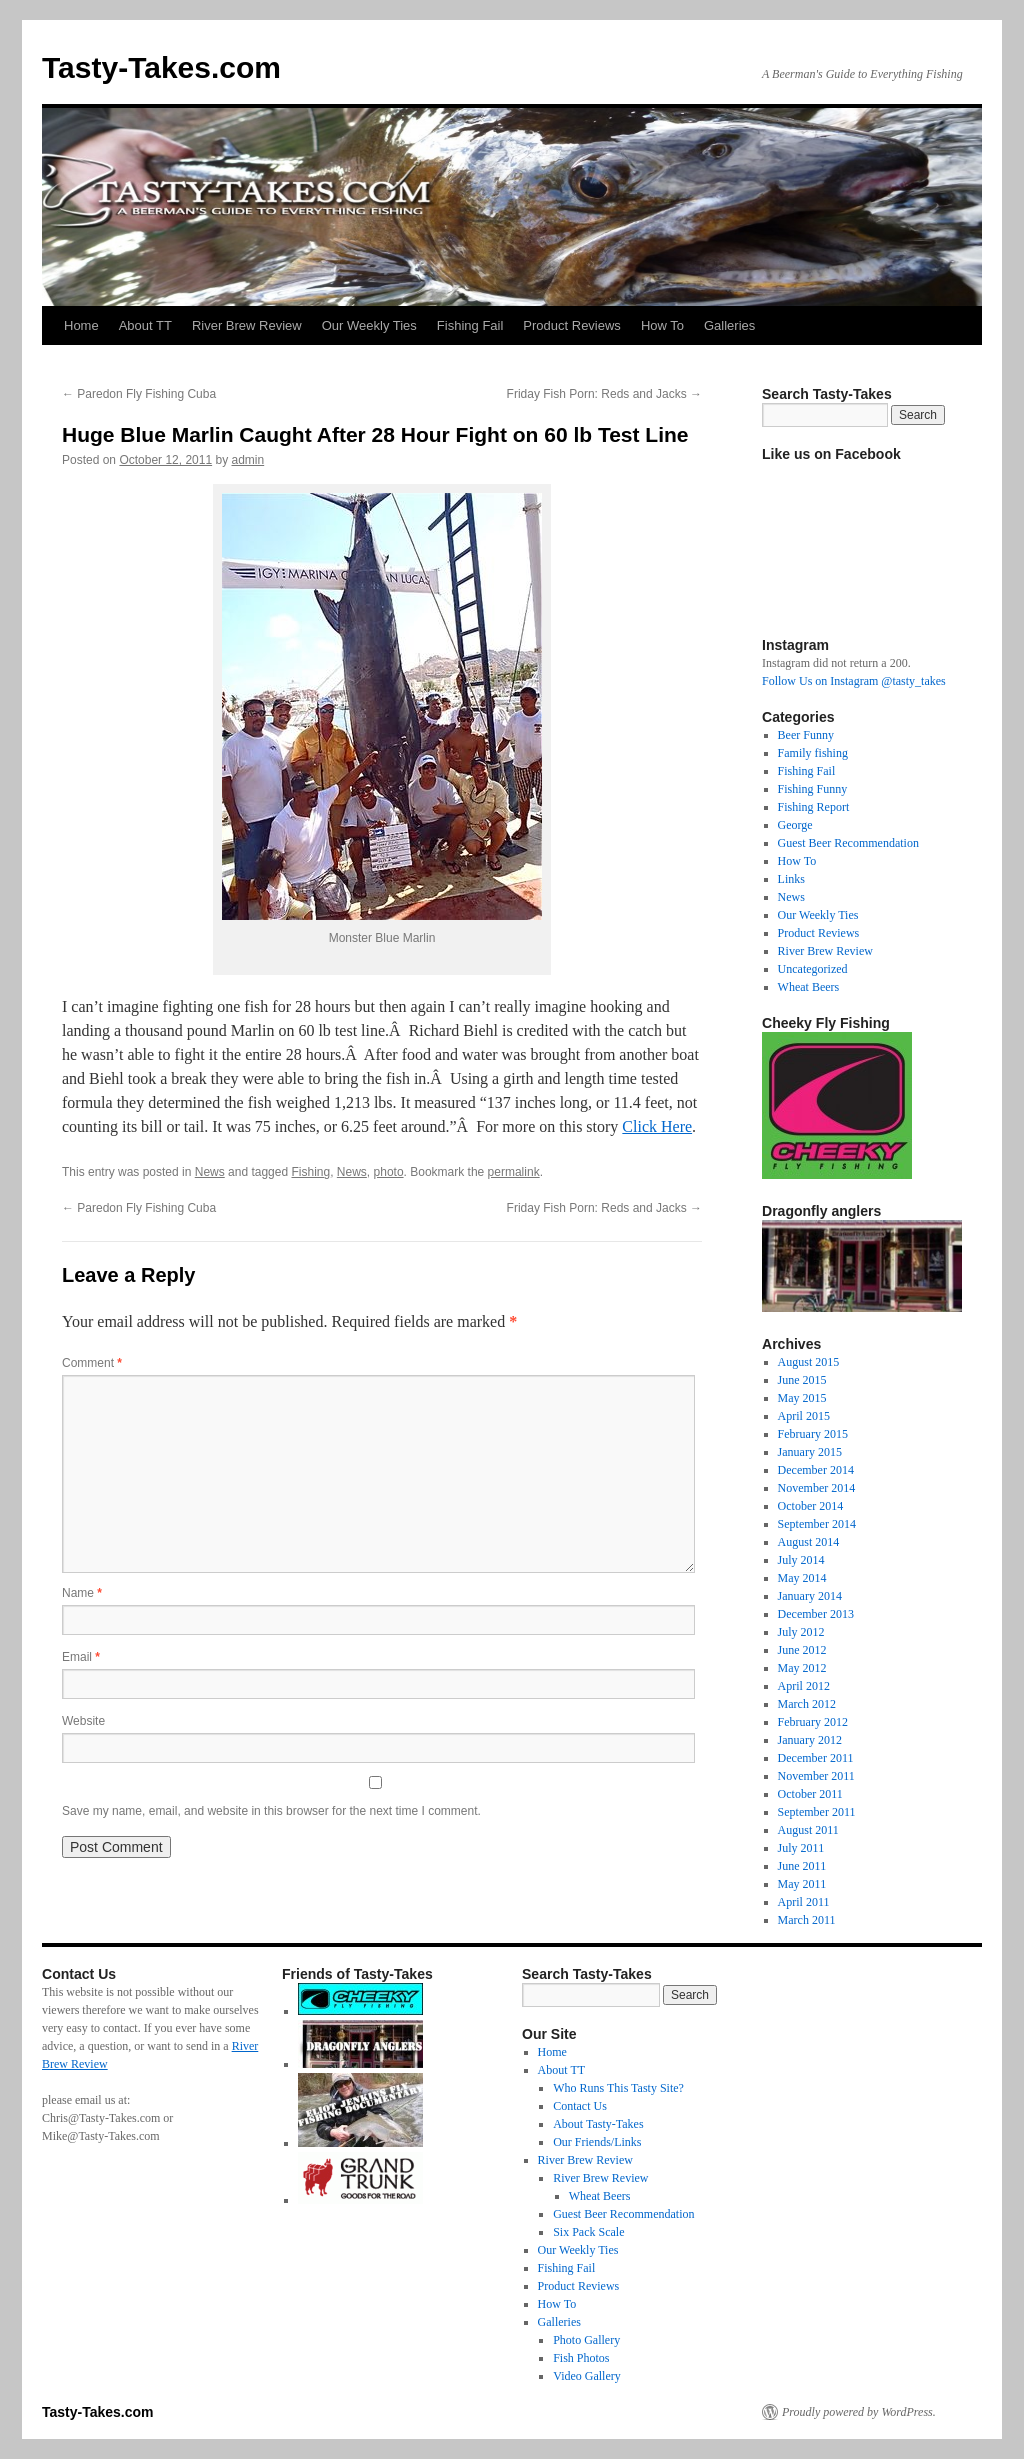 The image size is (1024, 2459). I want to click on Fishing Fail, so click(470, 325).